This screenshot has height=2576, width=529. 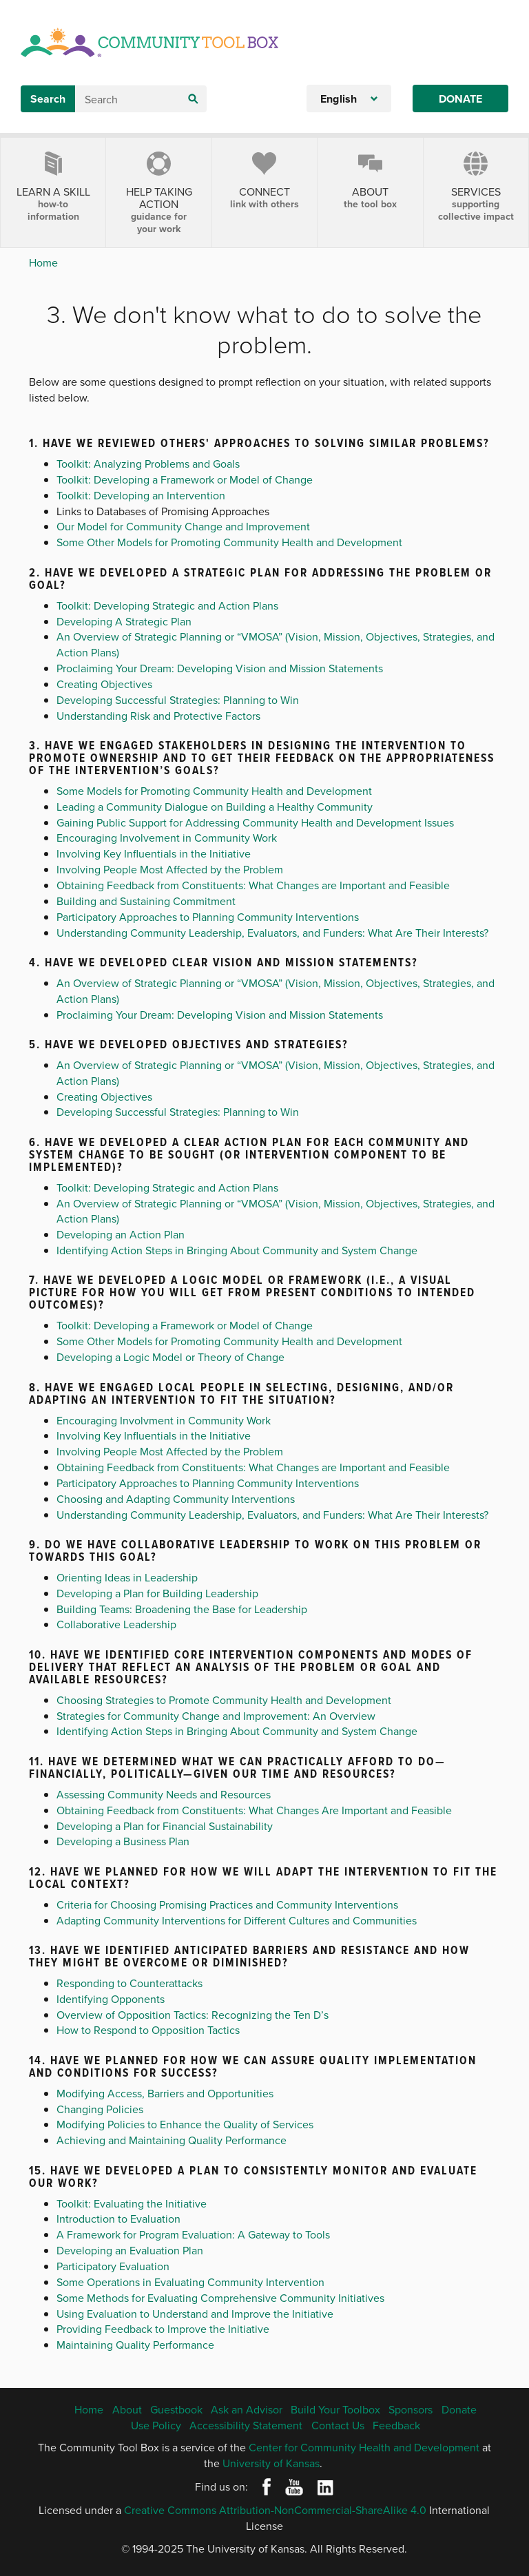 What do you see at coordinates (127, 1577) in the screenshot?
I see `Orienting Ideas in Leadership` at bounding box center [127, 1577].